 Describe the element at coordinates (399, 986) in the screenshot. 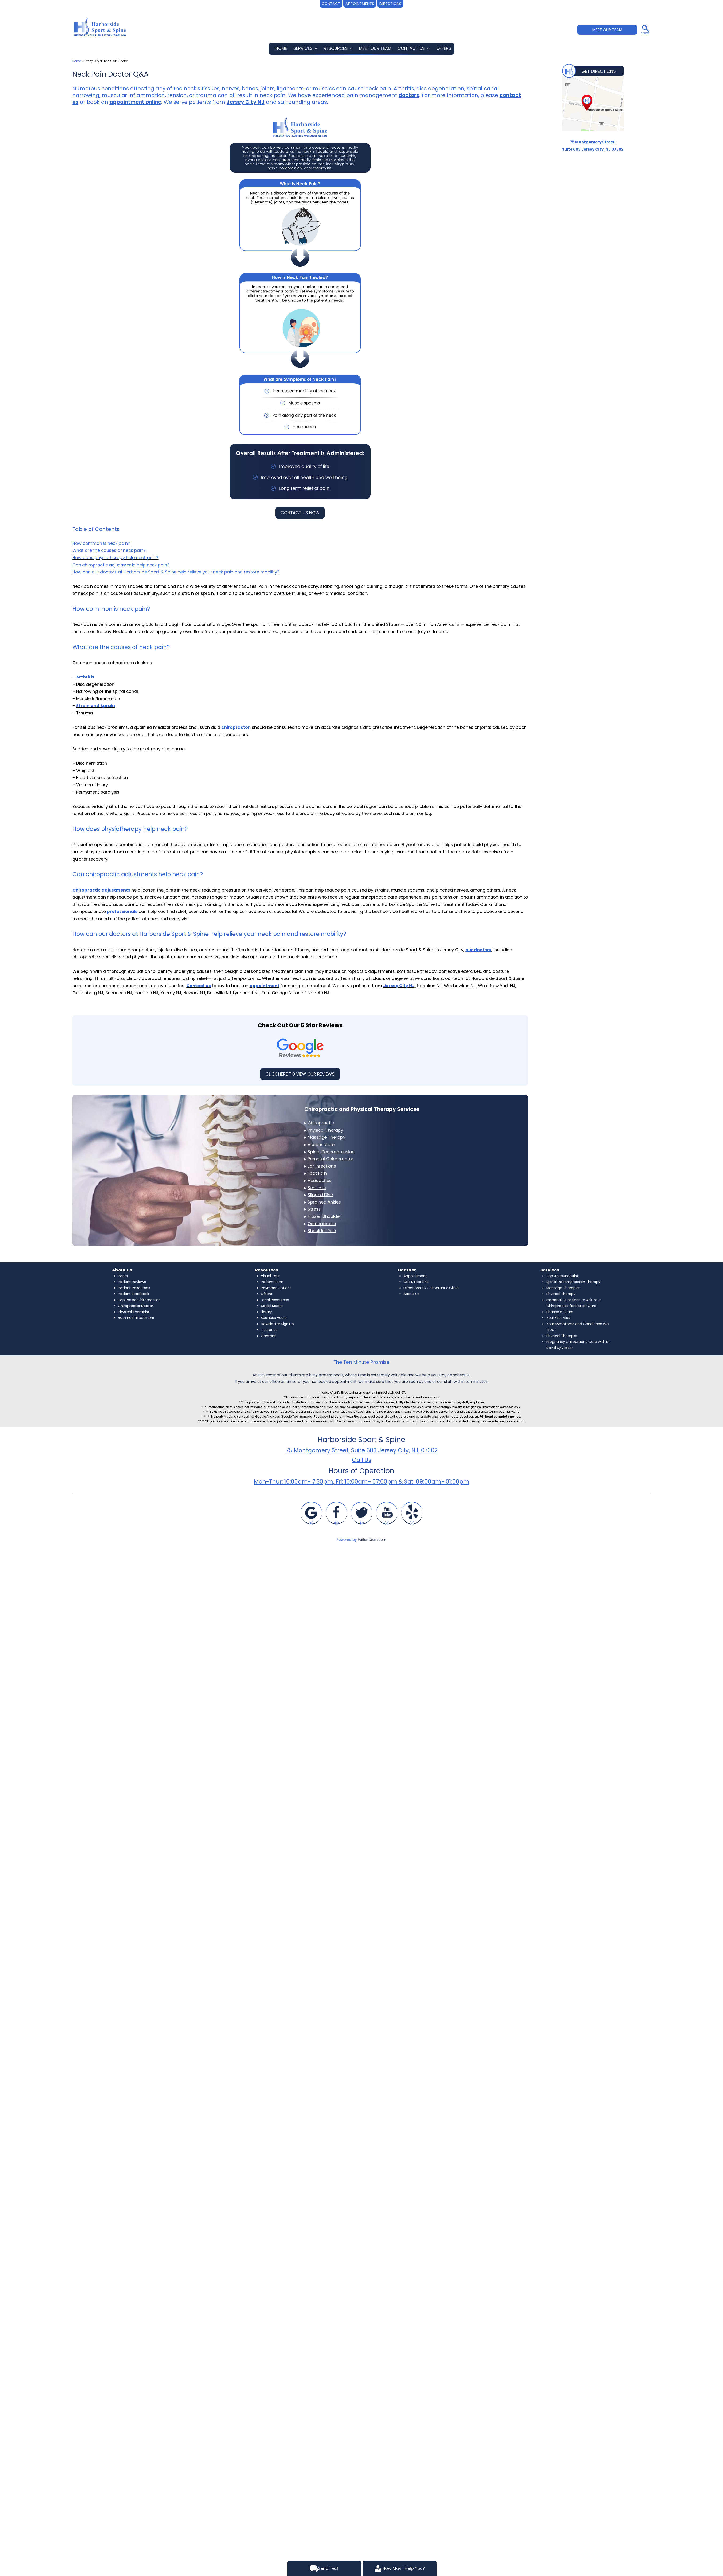

I see `Jersey City NJ` at that location.